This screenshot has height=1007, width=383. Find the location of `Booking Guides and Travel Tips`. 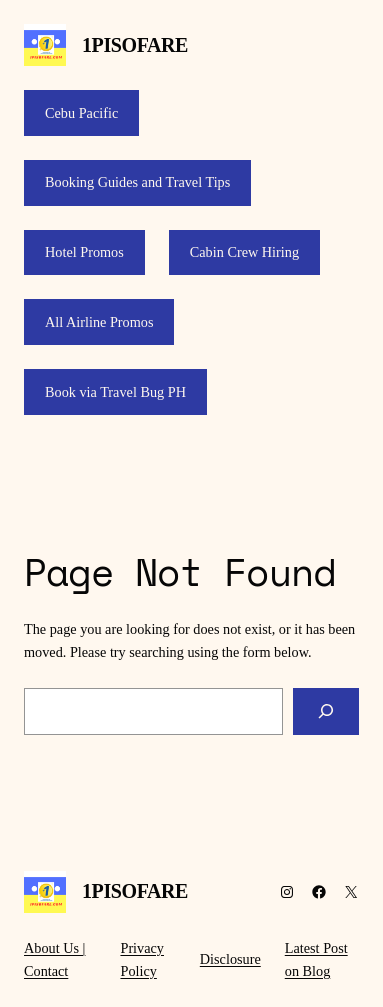

Booking Guides and Travel Tips is located at coordinates (137, 182).